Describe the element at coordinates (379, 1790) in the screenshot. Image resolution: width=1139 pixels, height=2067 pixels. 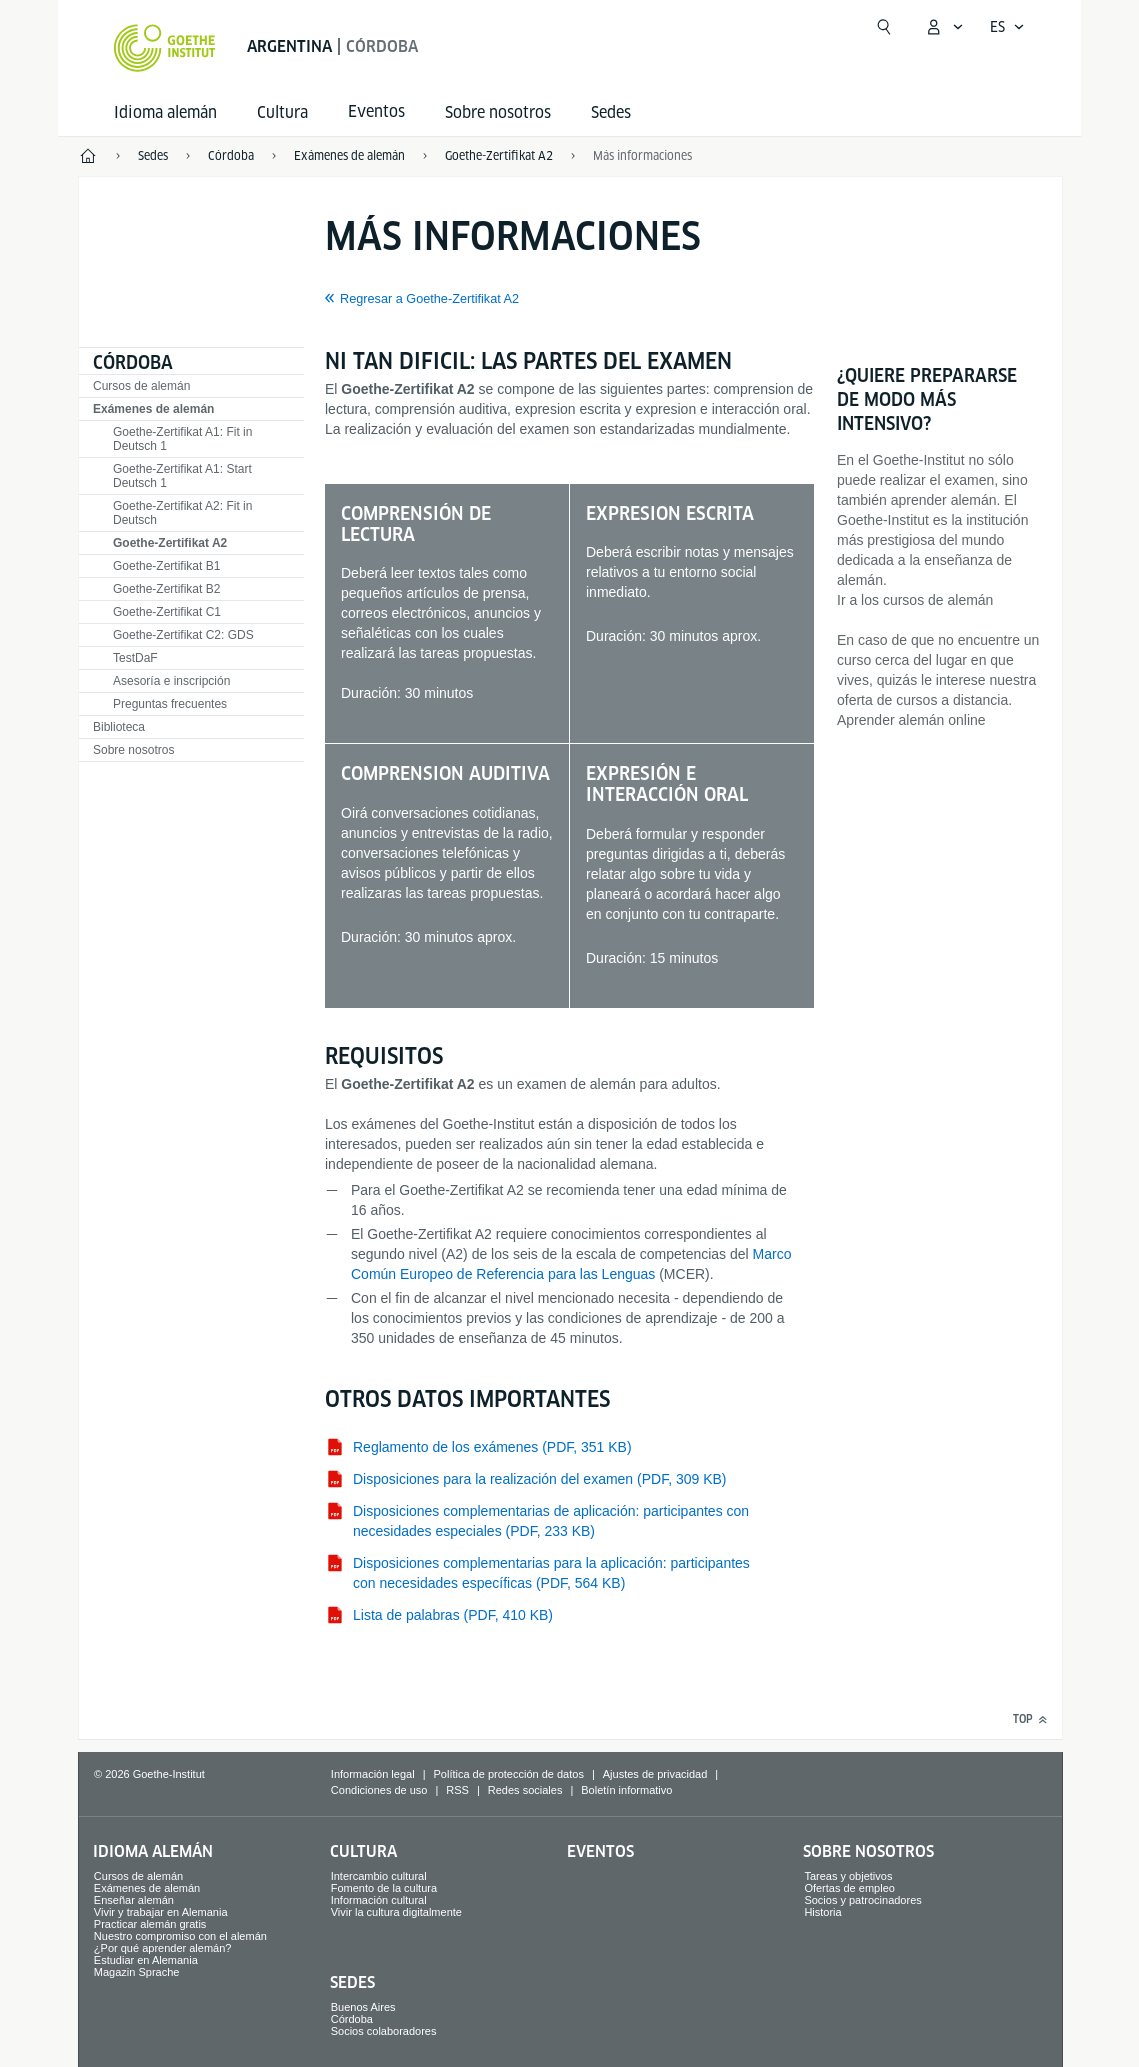
I see `Condiciones de uso` at that location.